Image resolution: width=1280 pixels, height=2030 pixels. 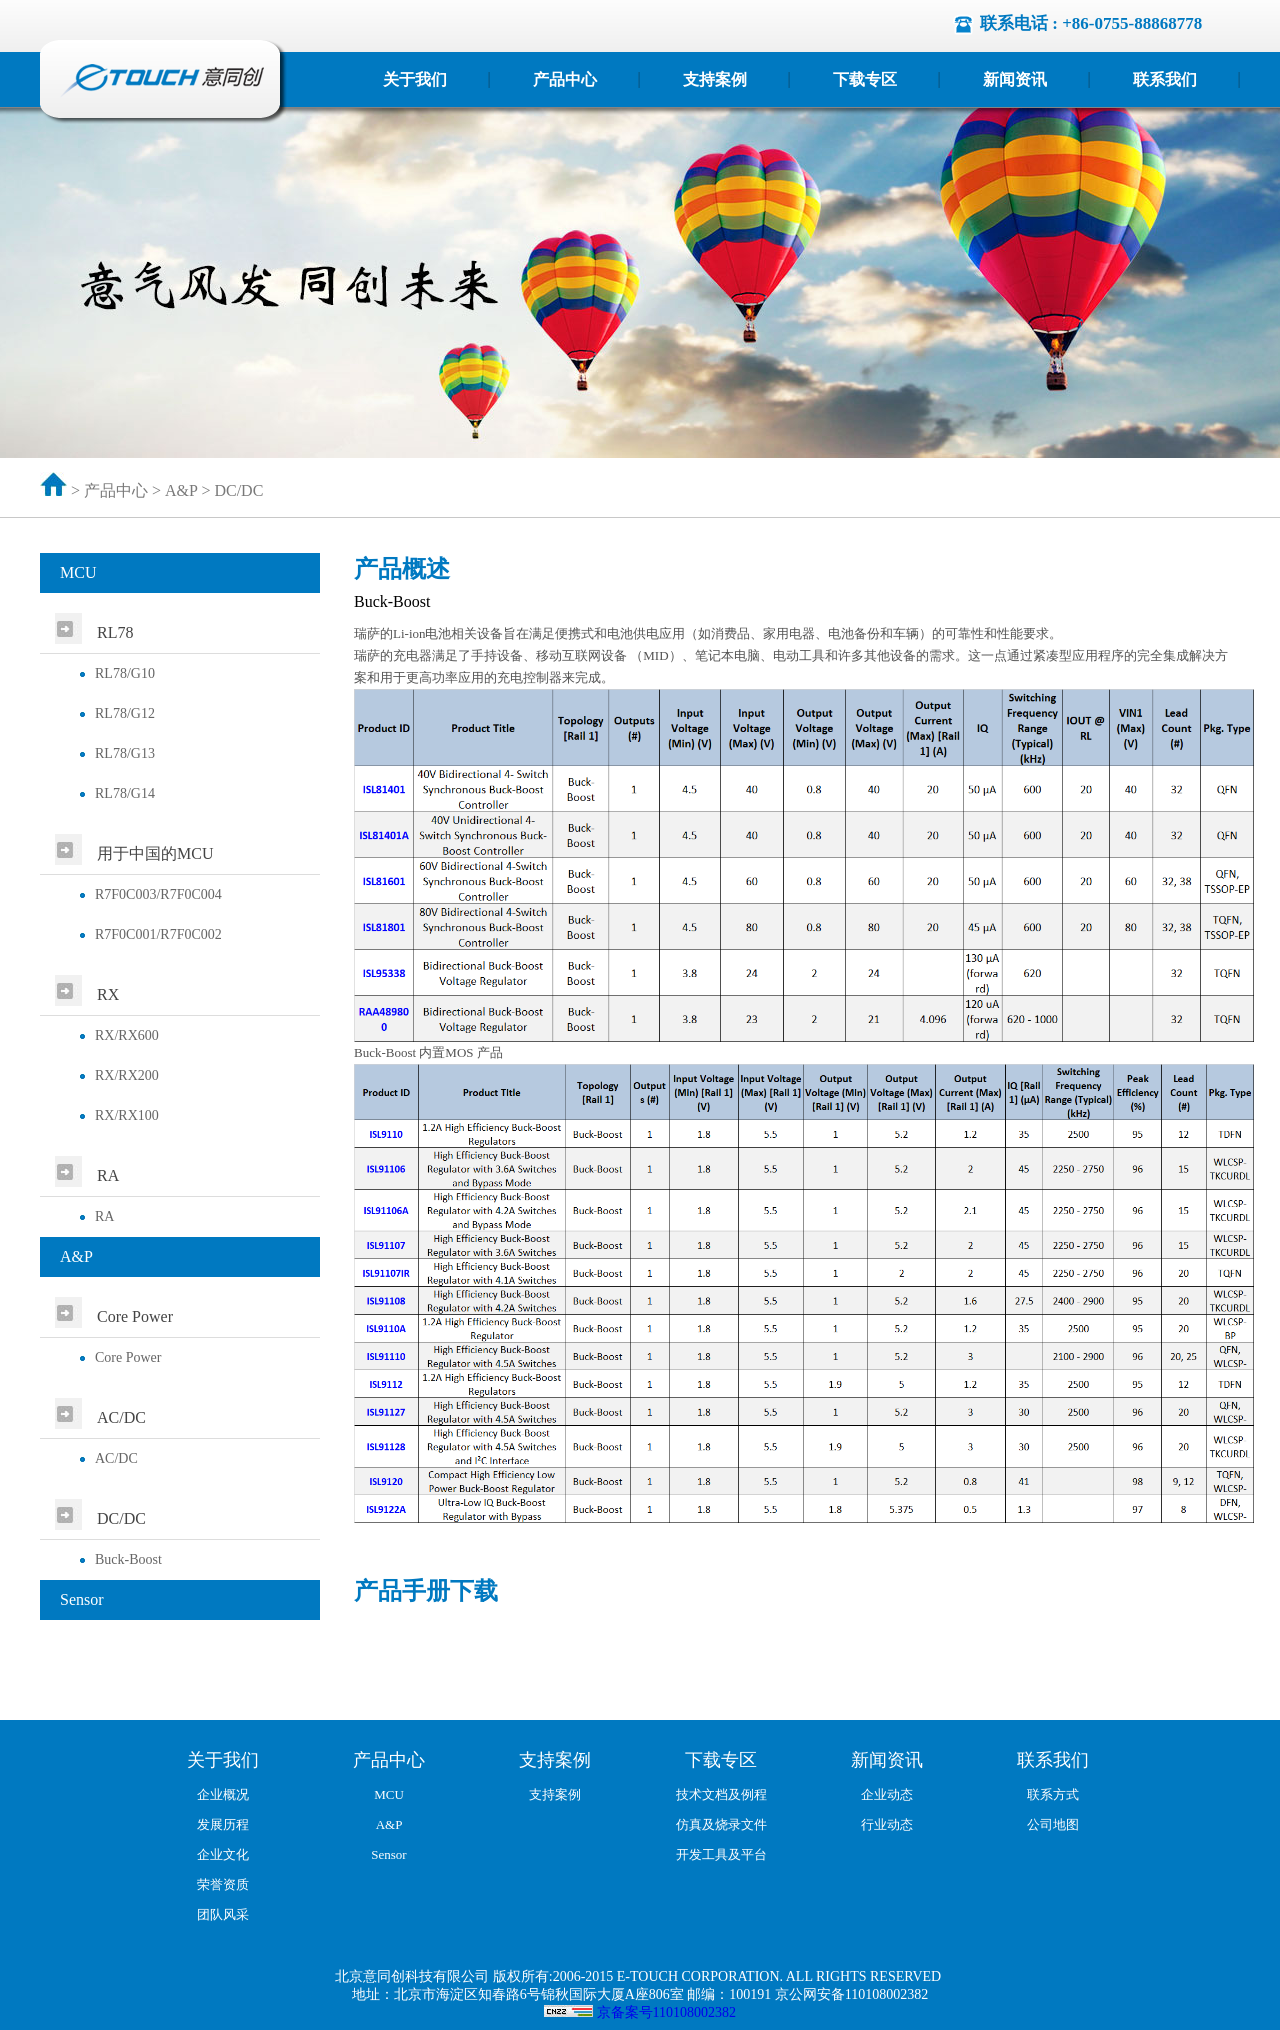 What do you see at coordinates (125, 673) in the screenshot?
I see `RL78/G10` at bounding box center [125, 673].